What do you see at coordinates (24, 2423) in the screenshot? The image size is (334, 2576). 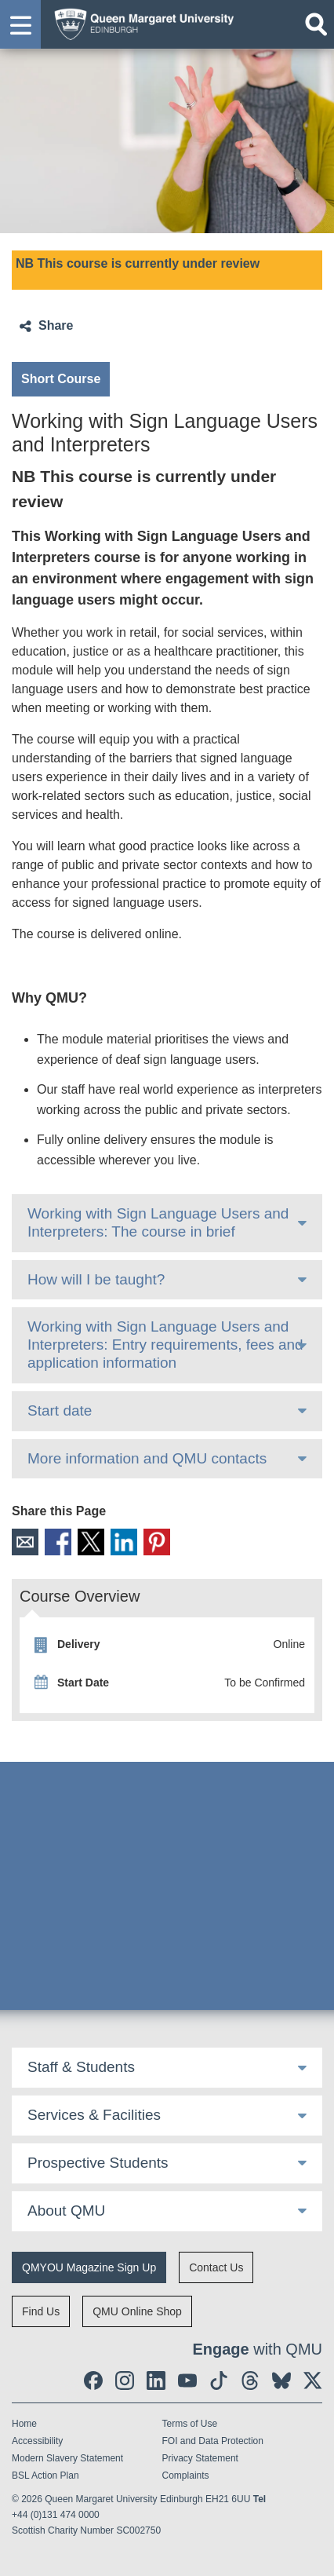 I see `Home` at bounding box center [24, 2423].